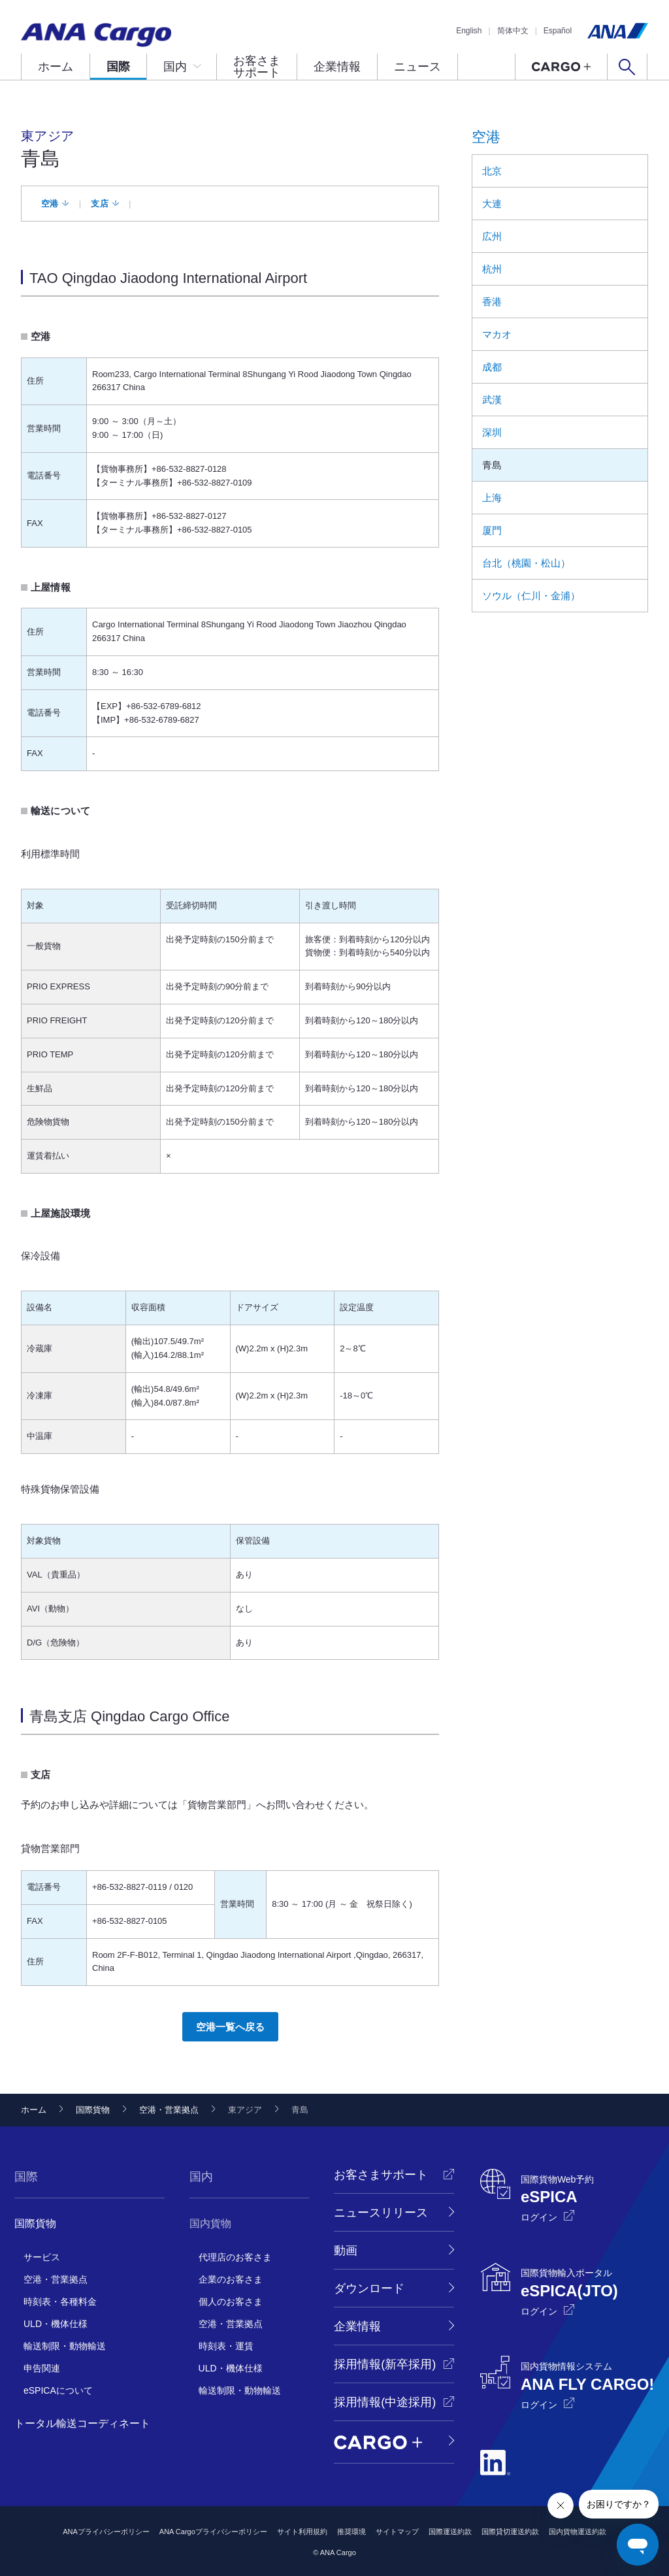 This screenshot has width=669, height=2576. What do you see at coordinates (468, 30) in the screenshot?
I see `English` at bounding box center [468, 30].